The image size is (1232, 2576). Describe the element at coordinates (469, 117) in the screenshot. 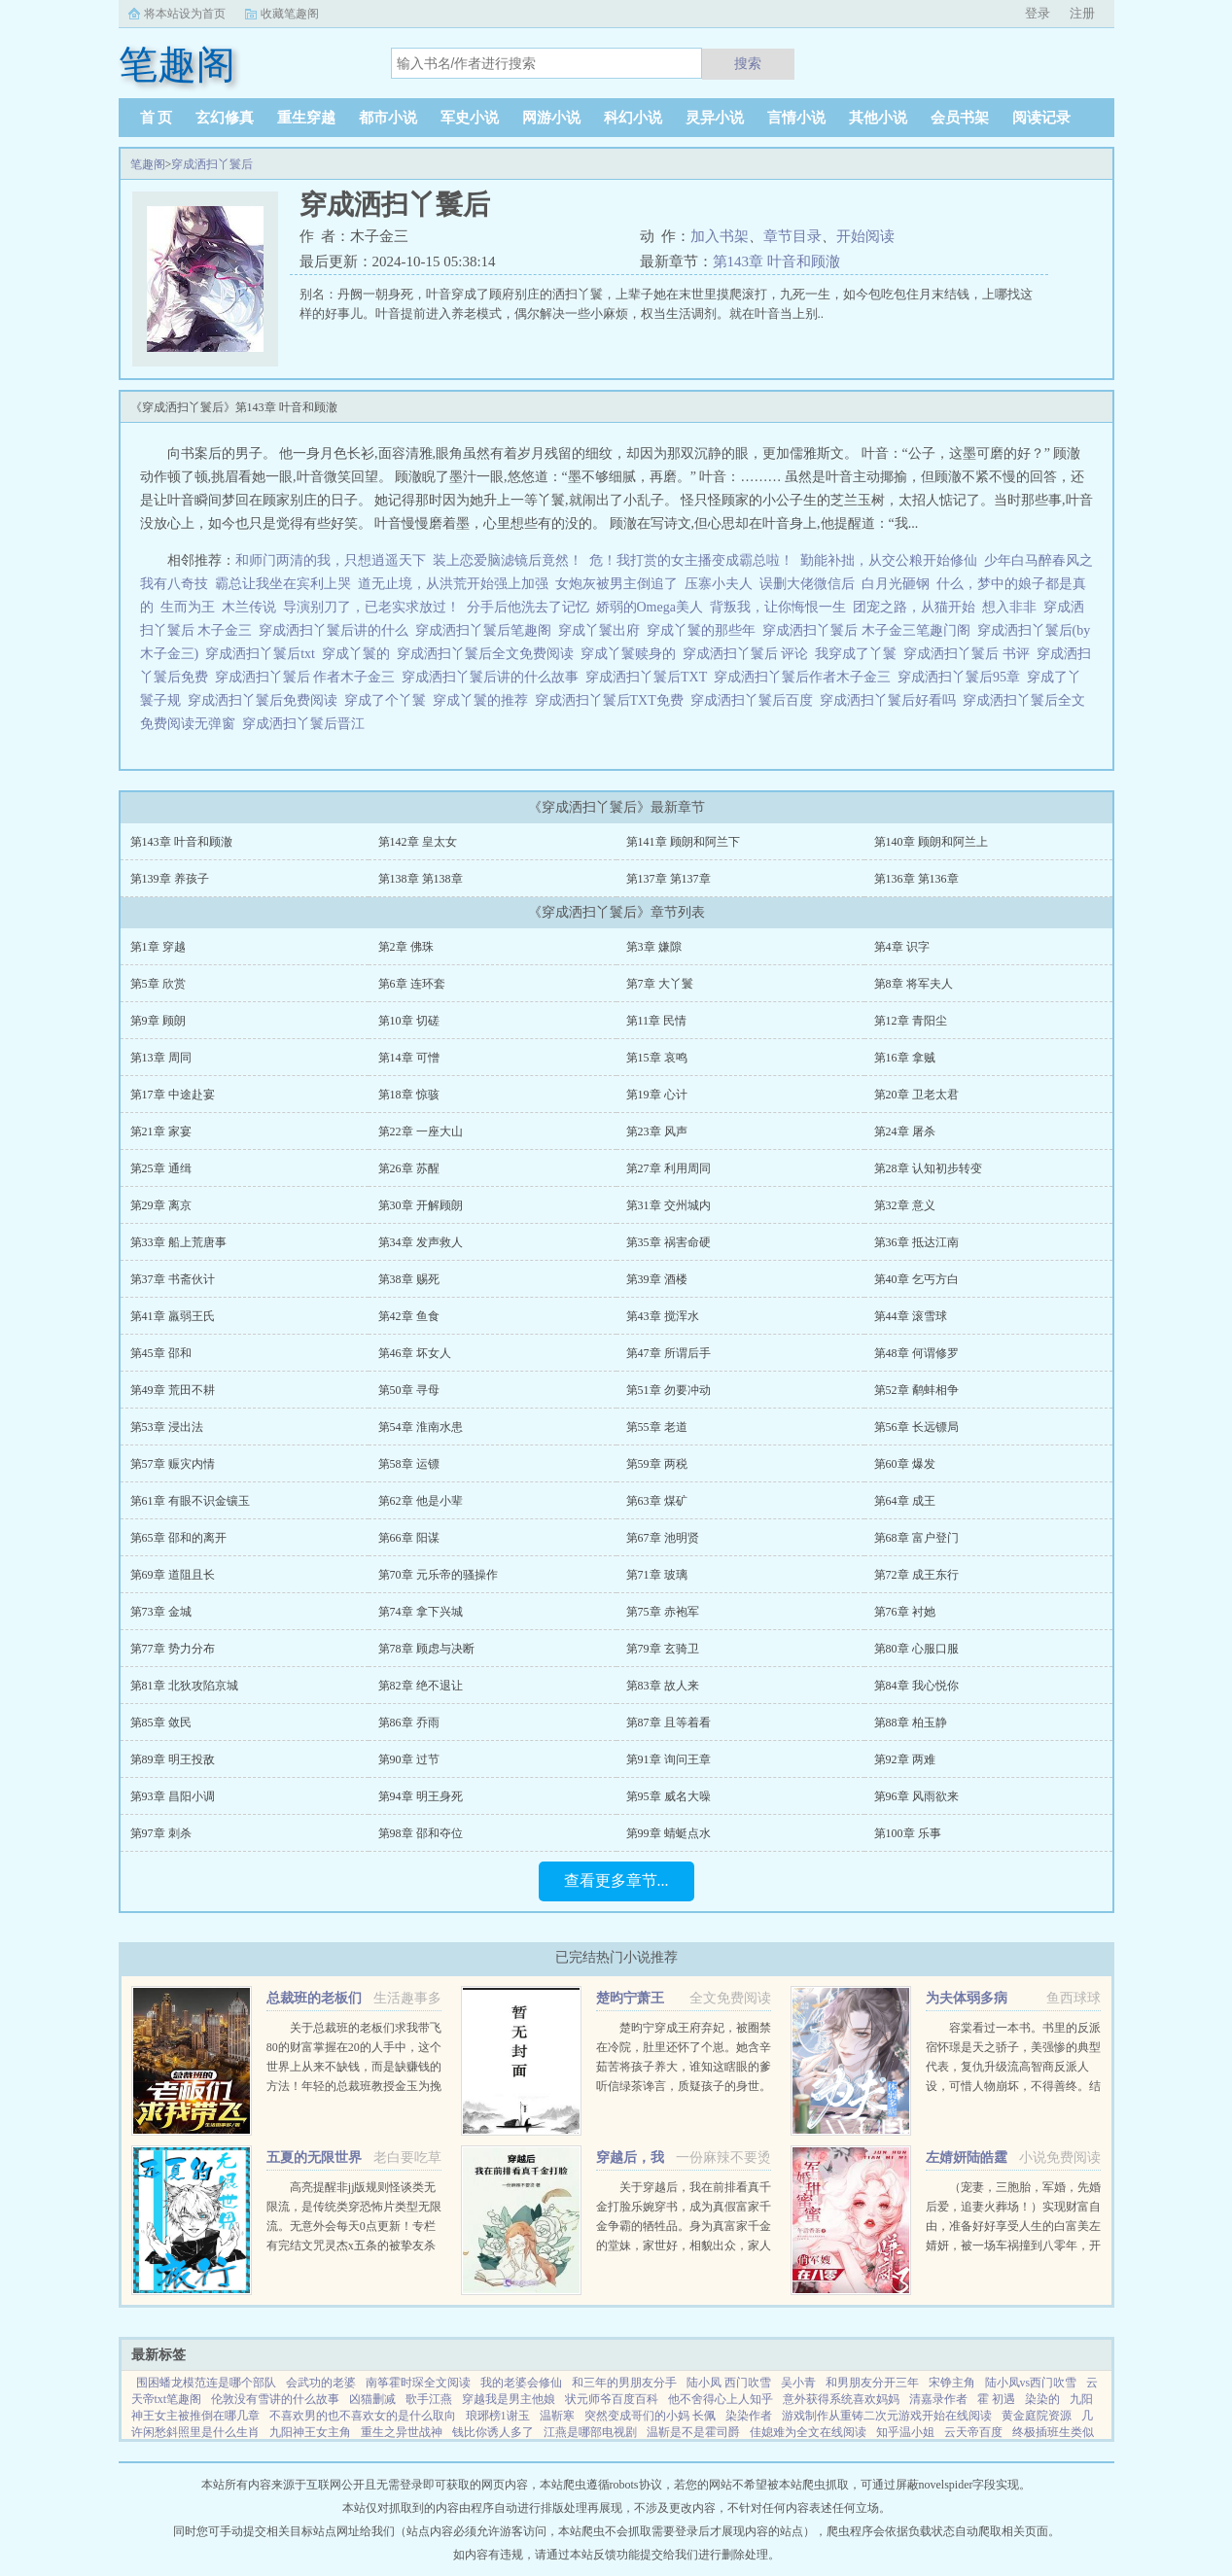

I see `军史小说` at that location.